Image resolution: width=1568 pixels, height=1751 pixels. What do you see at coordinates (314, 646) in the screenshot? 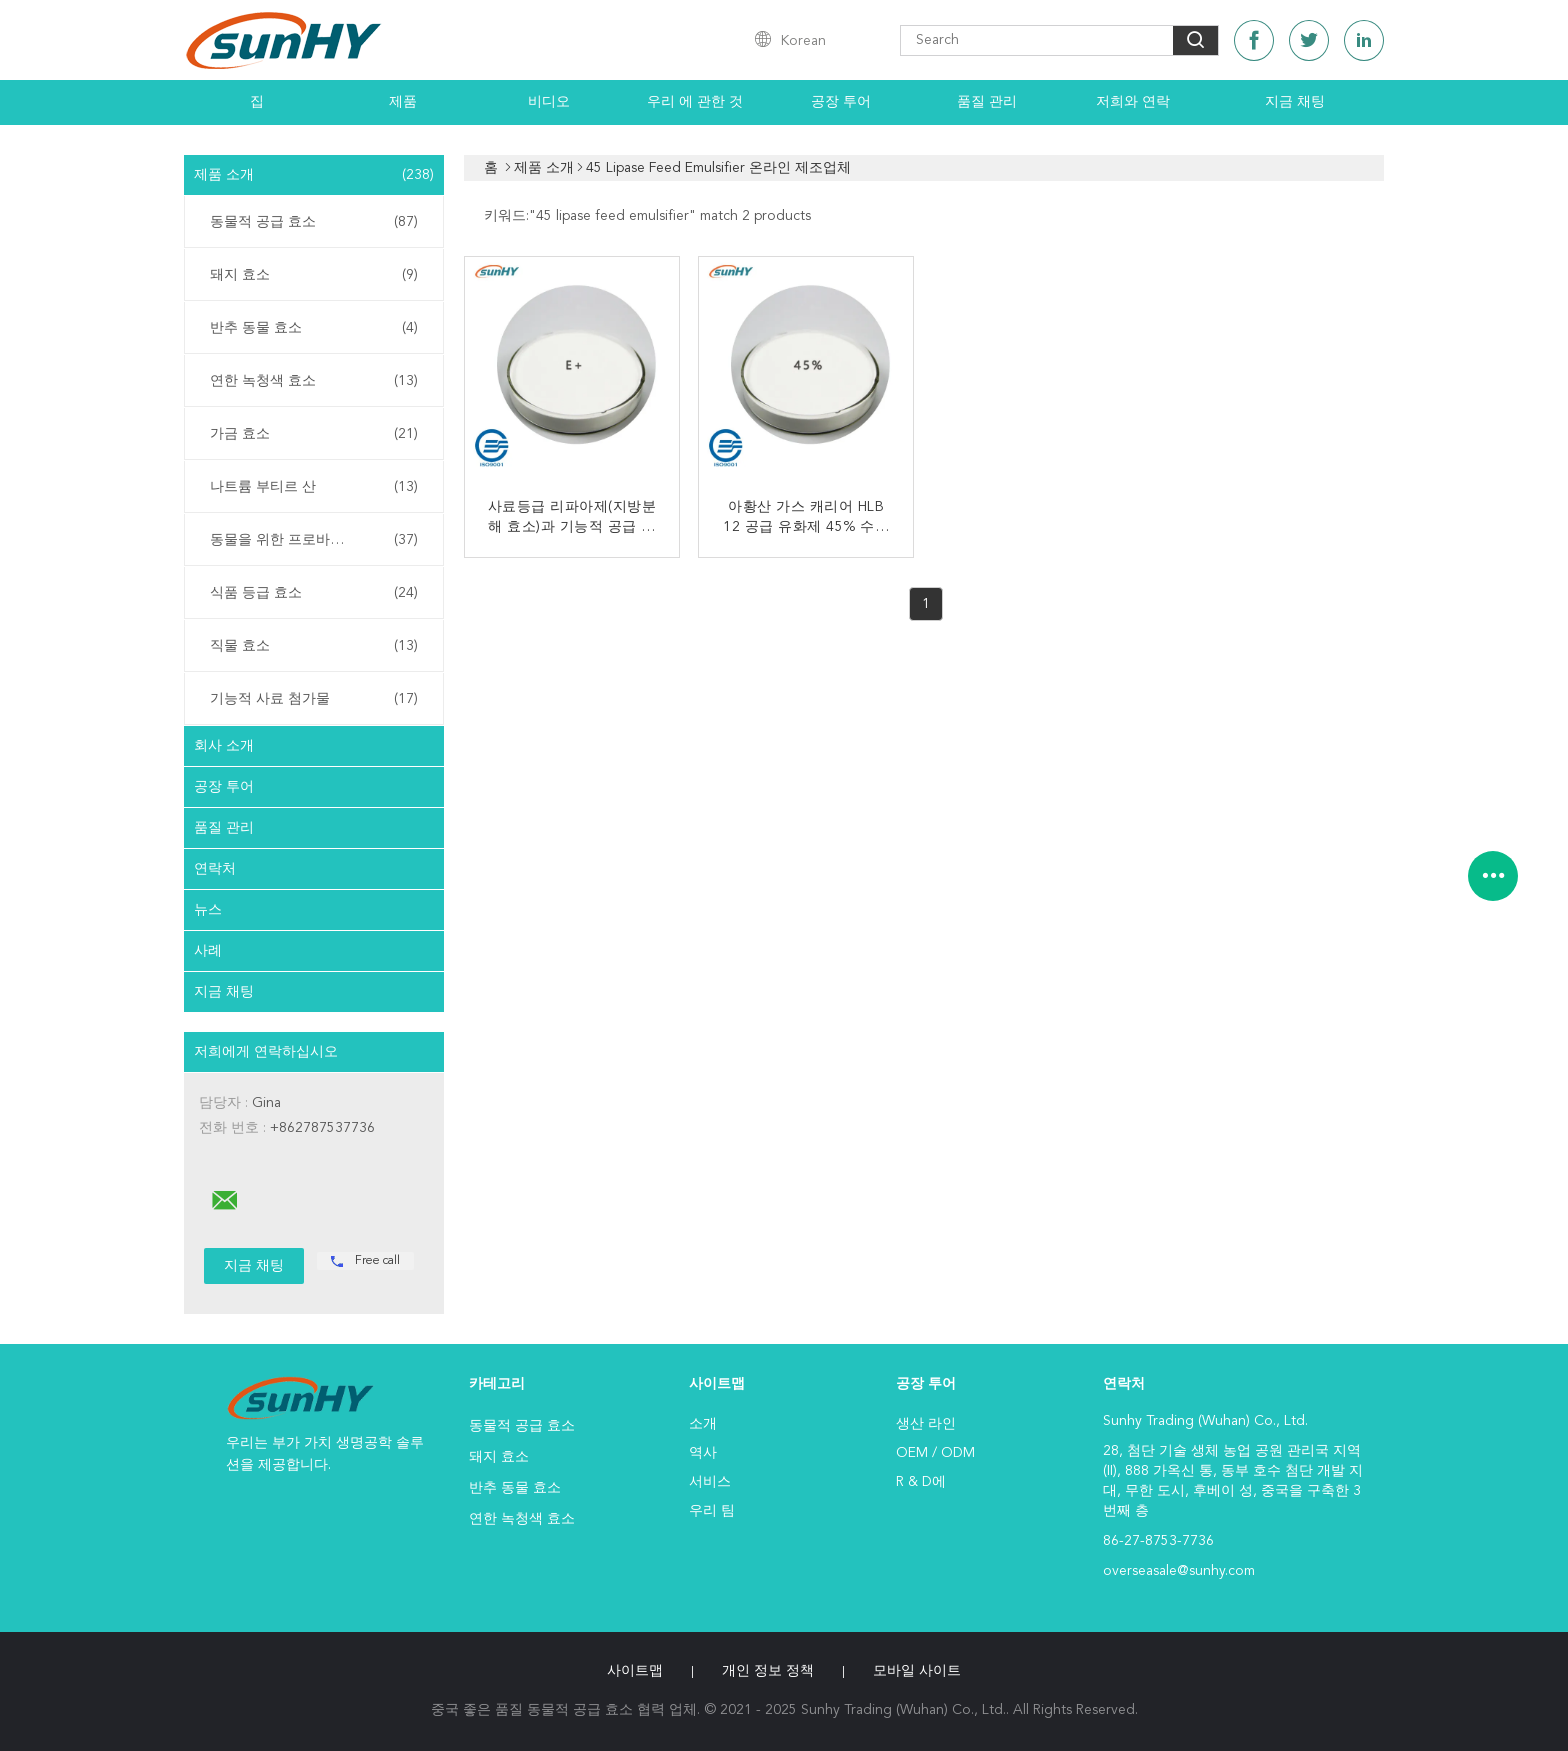
I see `직물 효소` at bounding box center [314, 646].